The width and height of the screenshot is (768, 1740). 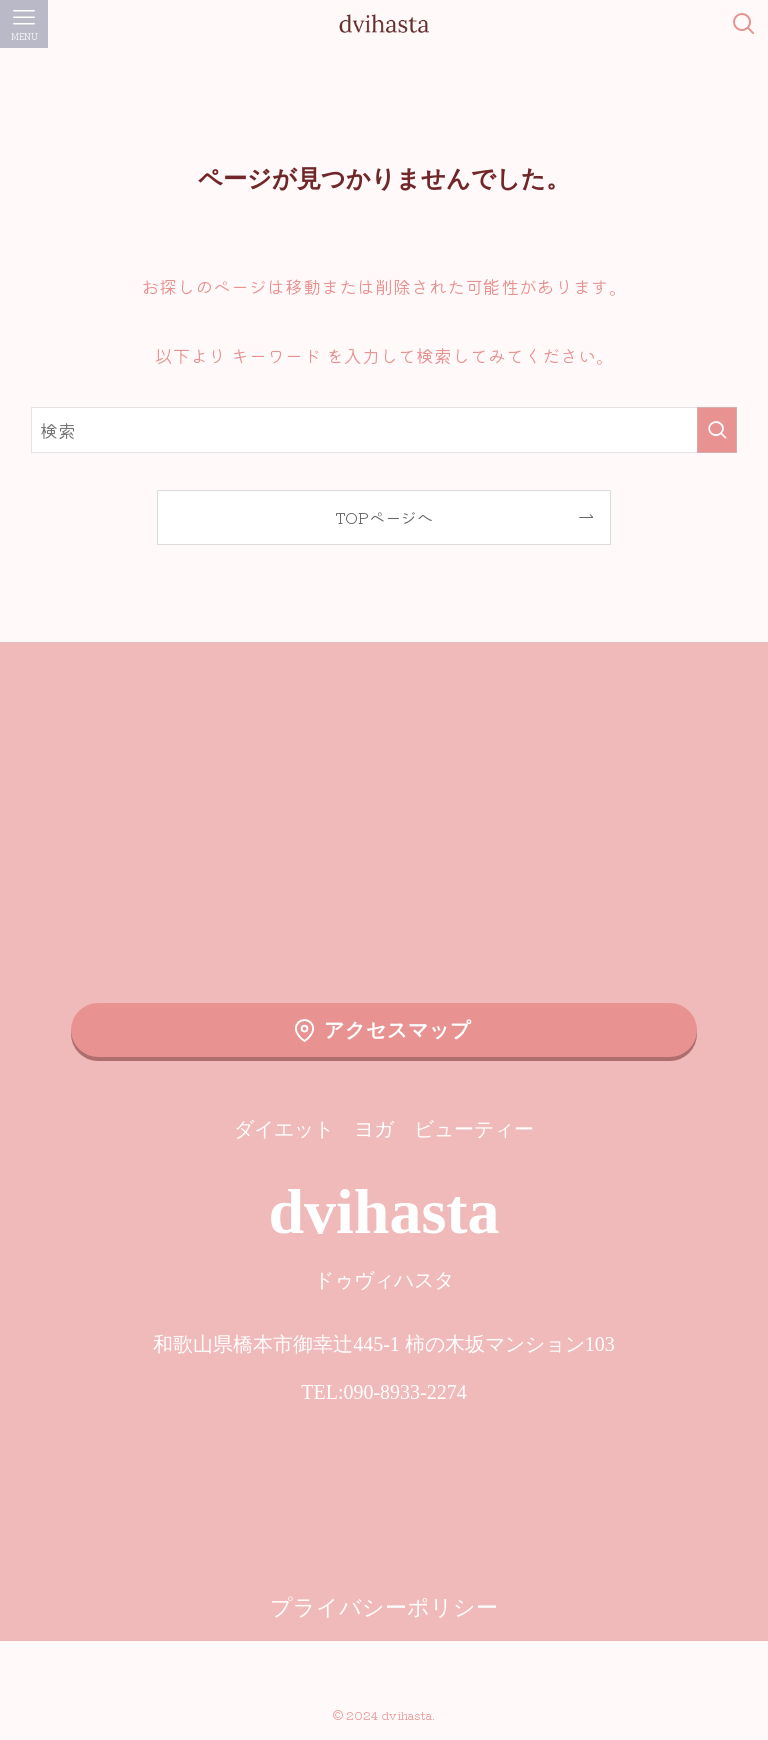 I want to click on TOPページへ, so click(x=384, y=517).